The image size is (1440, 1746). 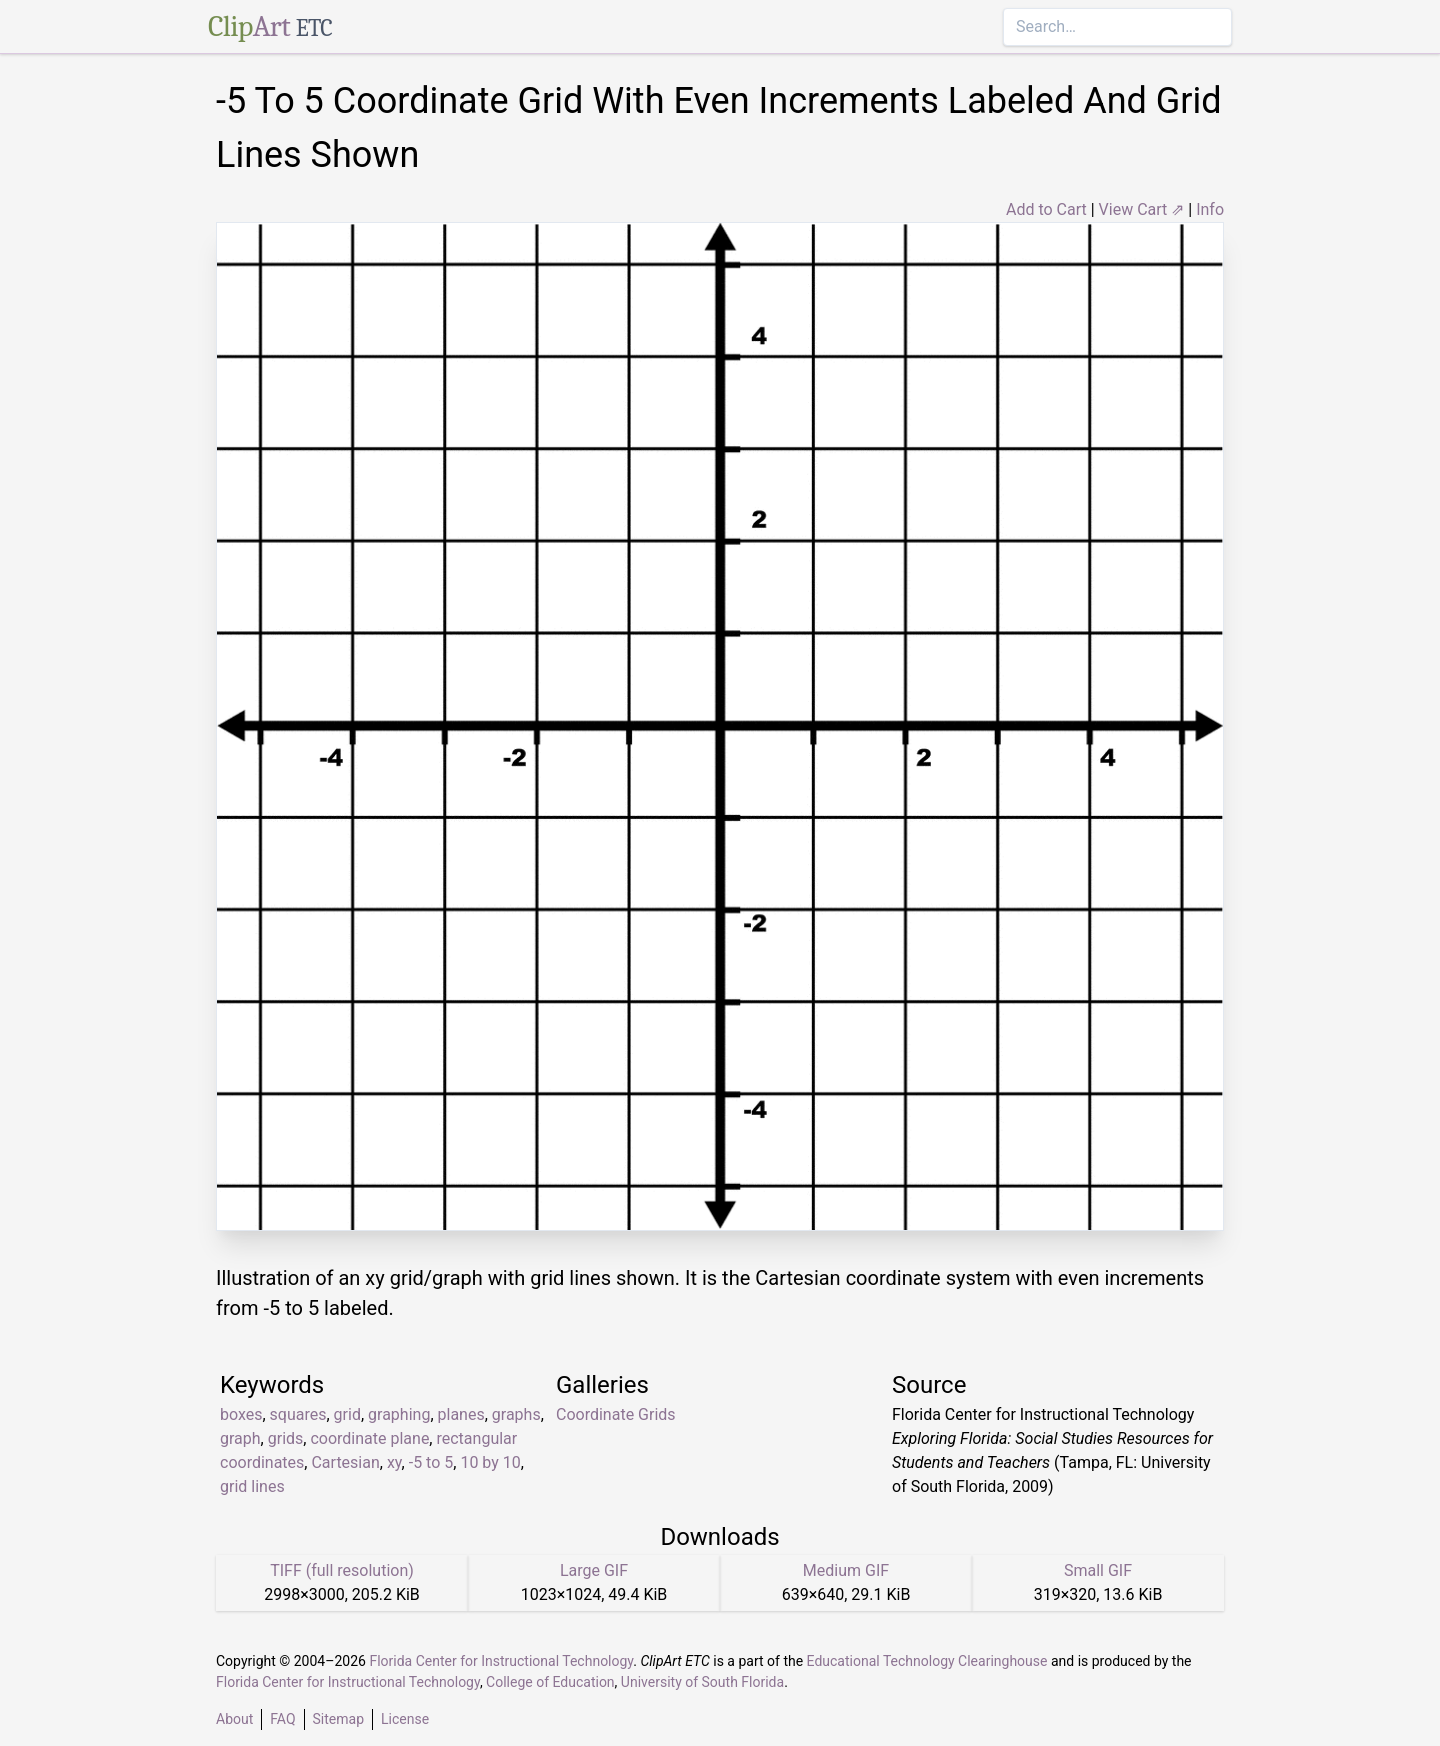 I want to click on graphs, so click(x=516, y=1414).